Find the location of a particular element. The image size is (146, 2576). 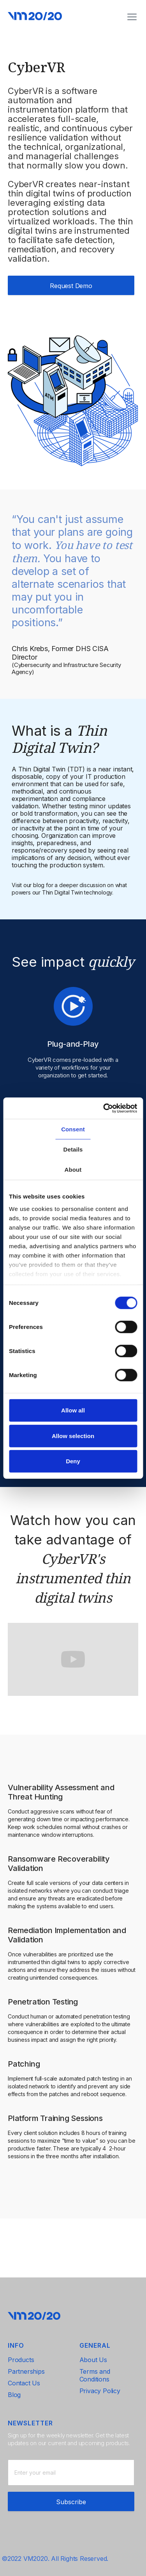

[button] is located at coordinates (132, 17).